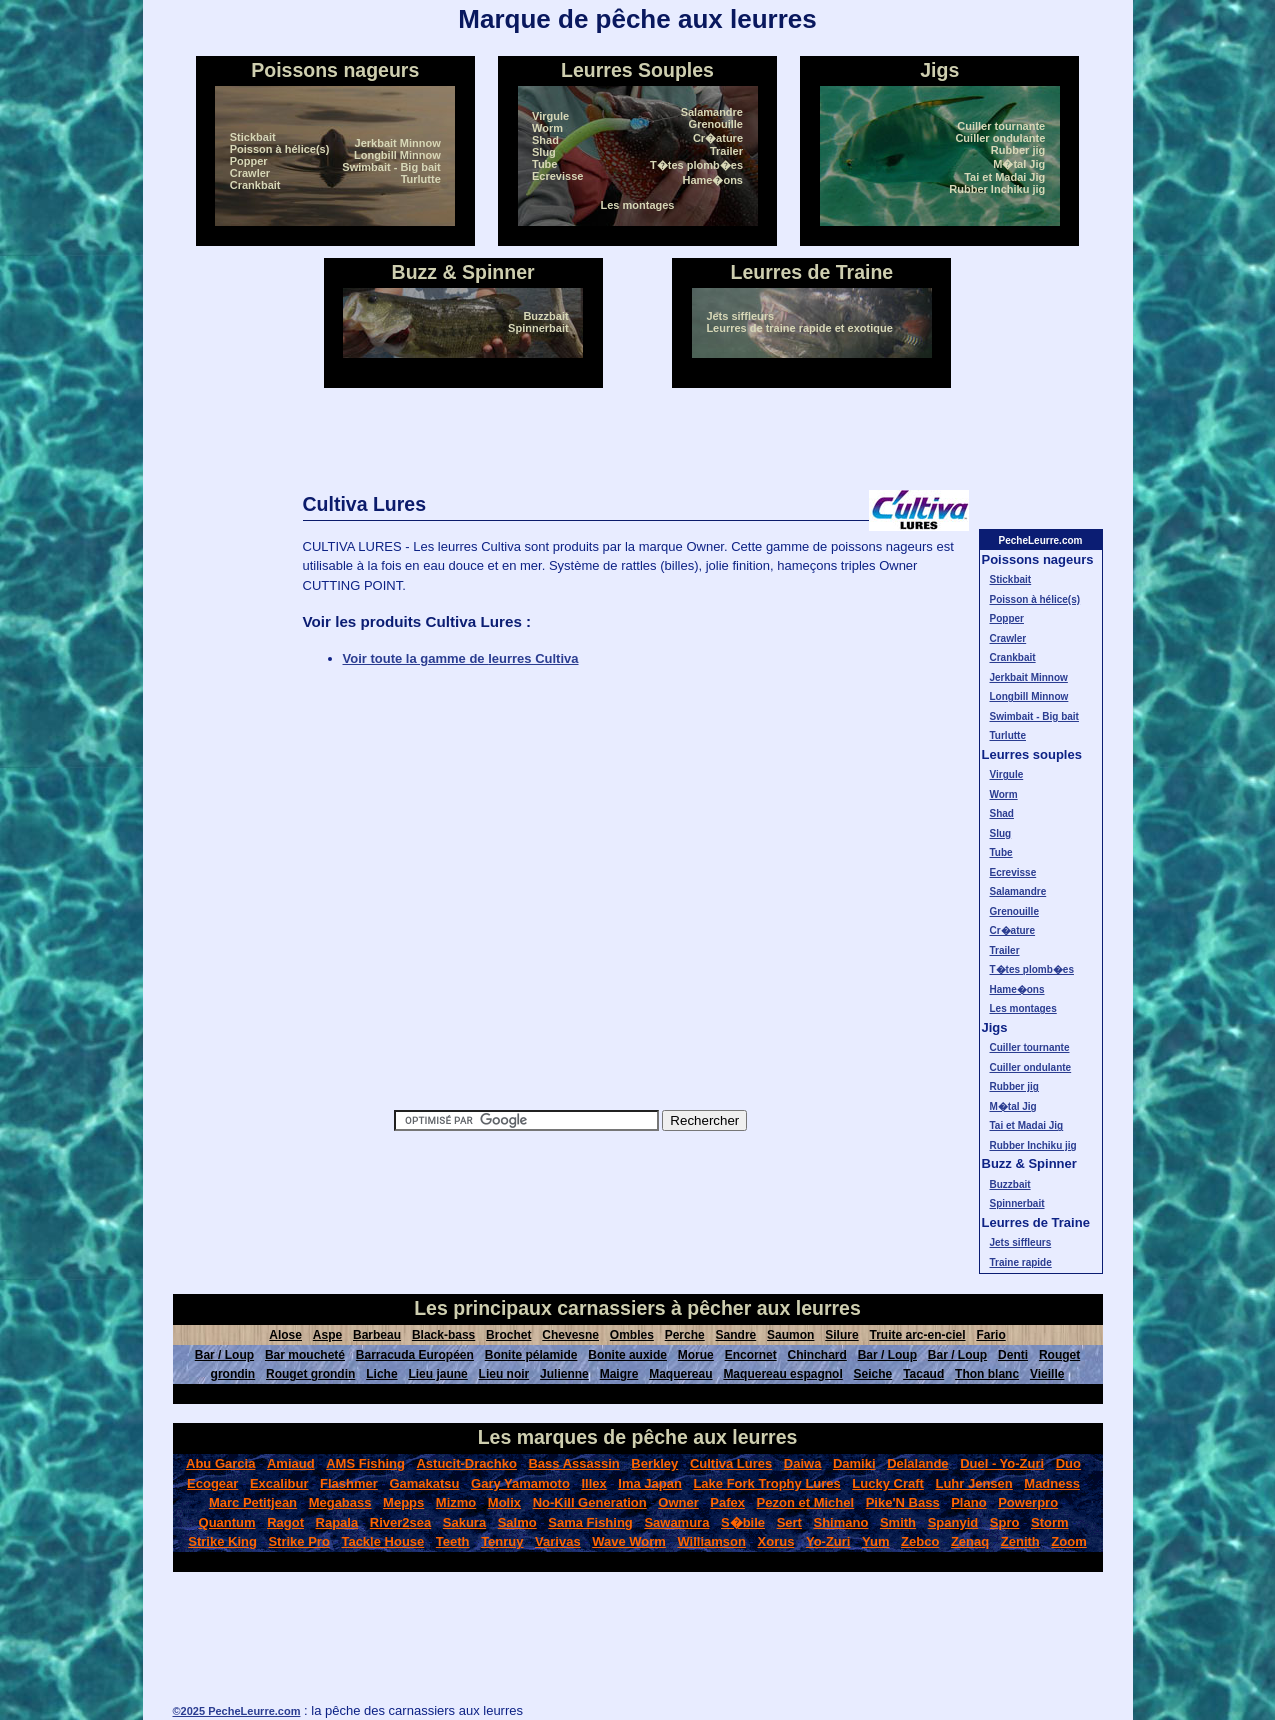 This screenshot has height=1720, width=1275. I want to click on [Advertisement], so click(638, 439).